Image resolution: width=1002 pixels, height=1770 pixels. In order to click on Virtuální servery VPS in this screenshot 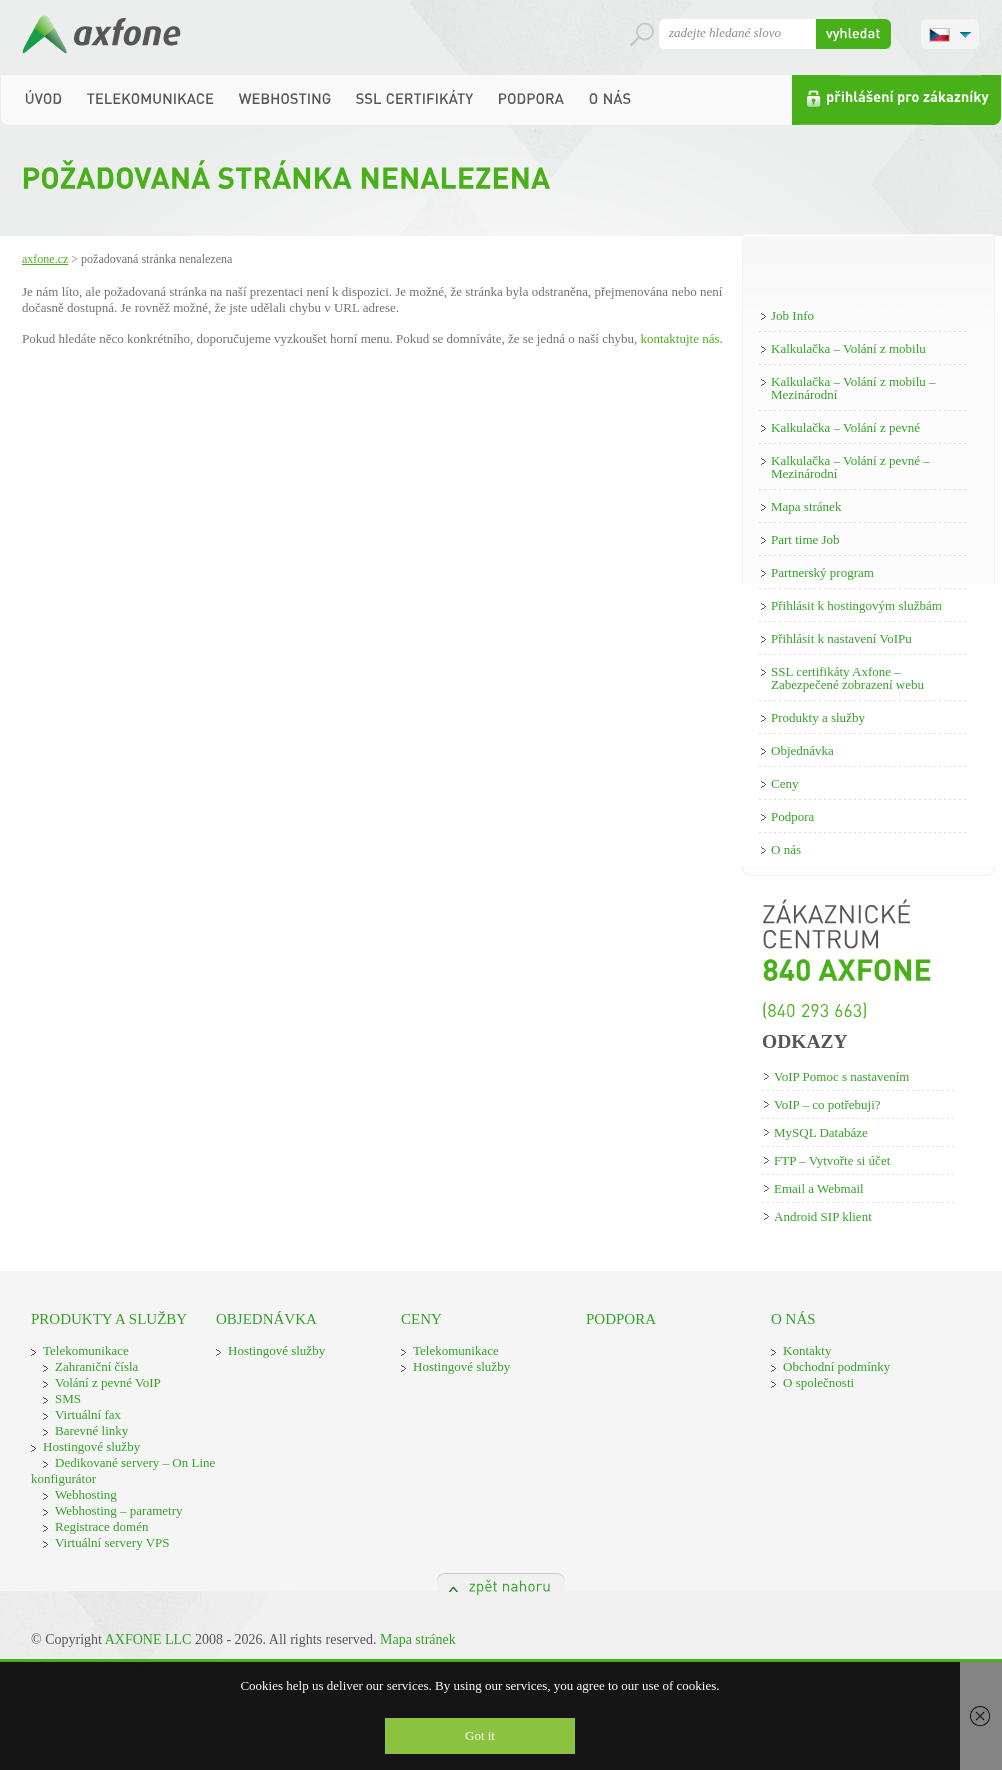, I will do `click(112, 1542)`.